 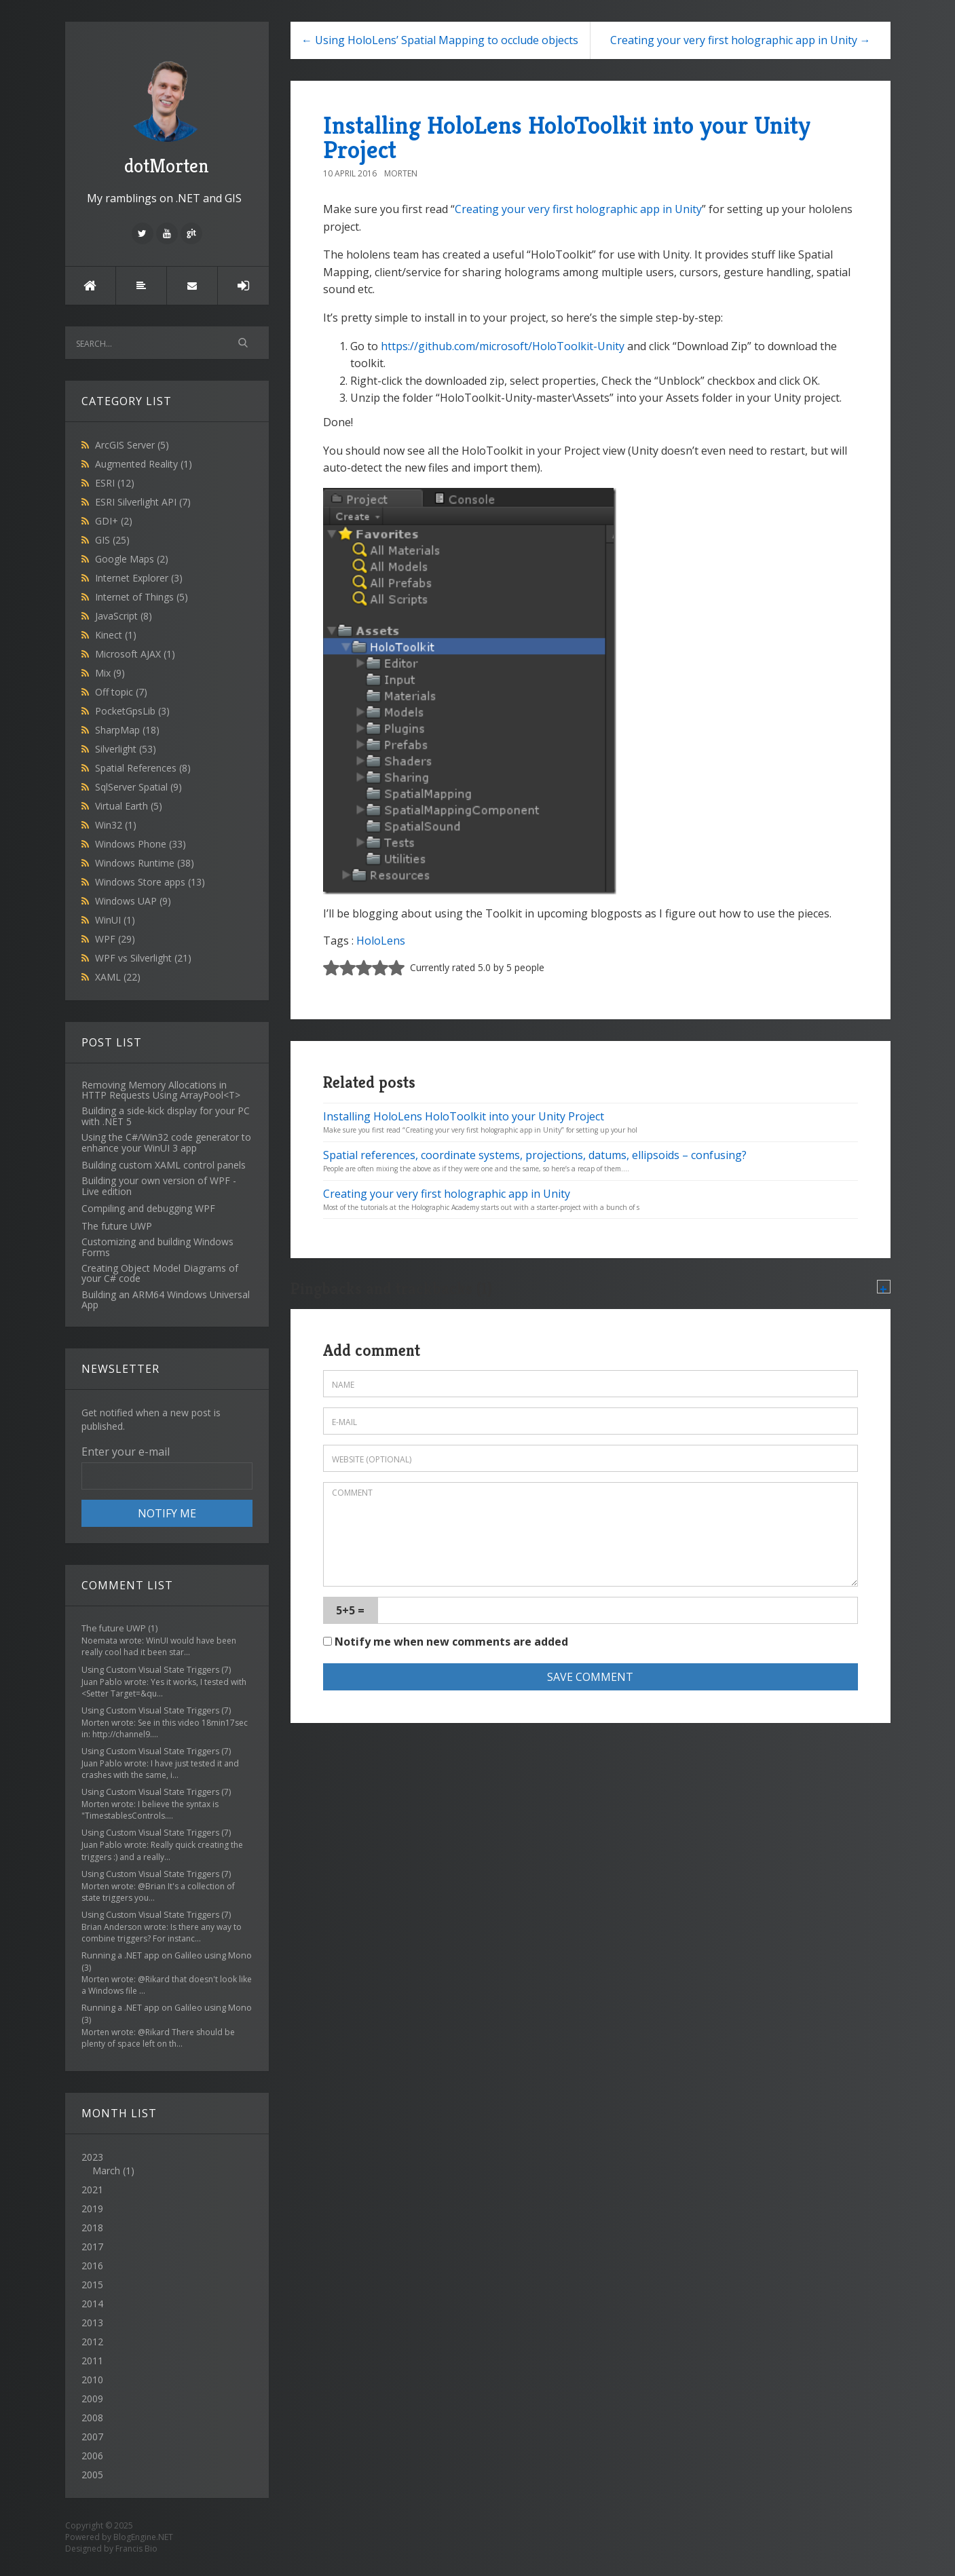 I want to click on Installing HoloLens HoloToolkit into your Unity Project, so click(x=566, y=137).